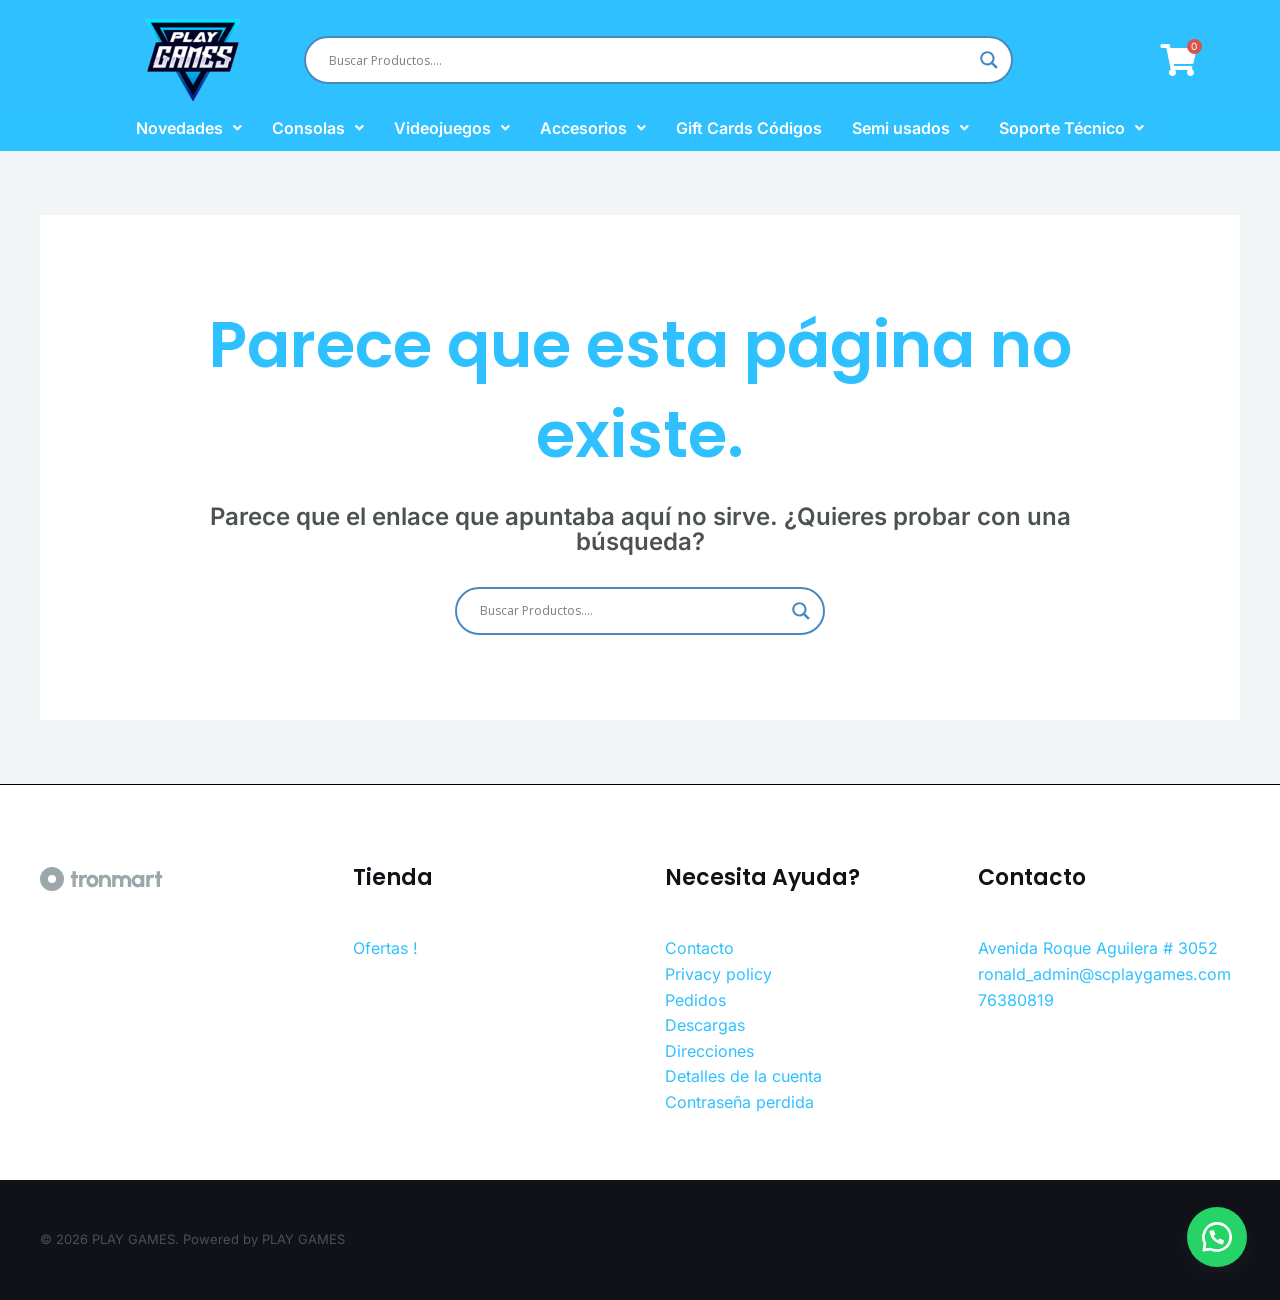 The height and width of the screenshot is (1300, 1280). What do you see at coordinates (318, 128) in the screenshot?
I see `Consolas` at bounding box center [318, 128].